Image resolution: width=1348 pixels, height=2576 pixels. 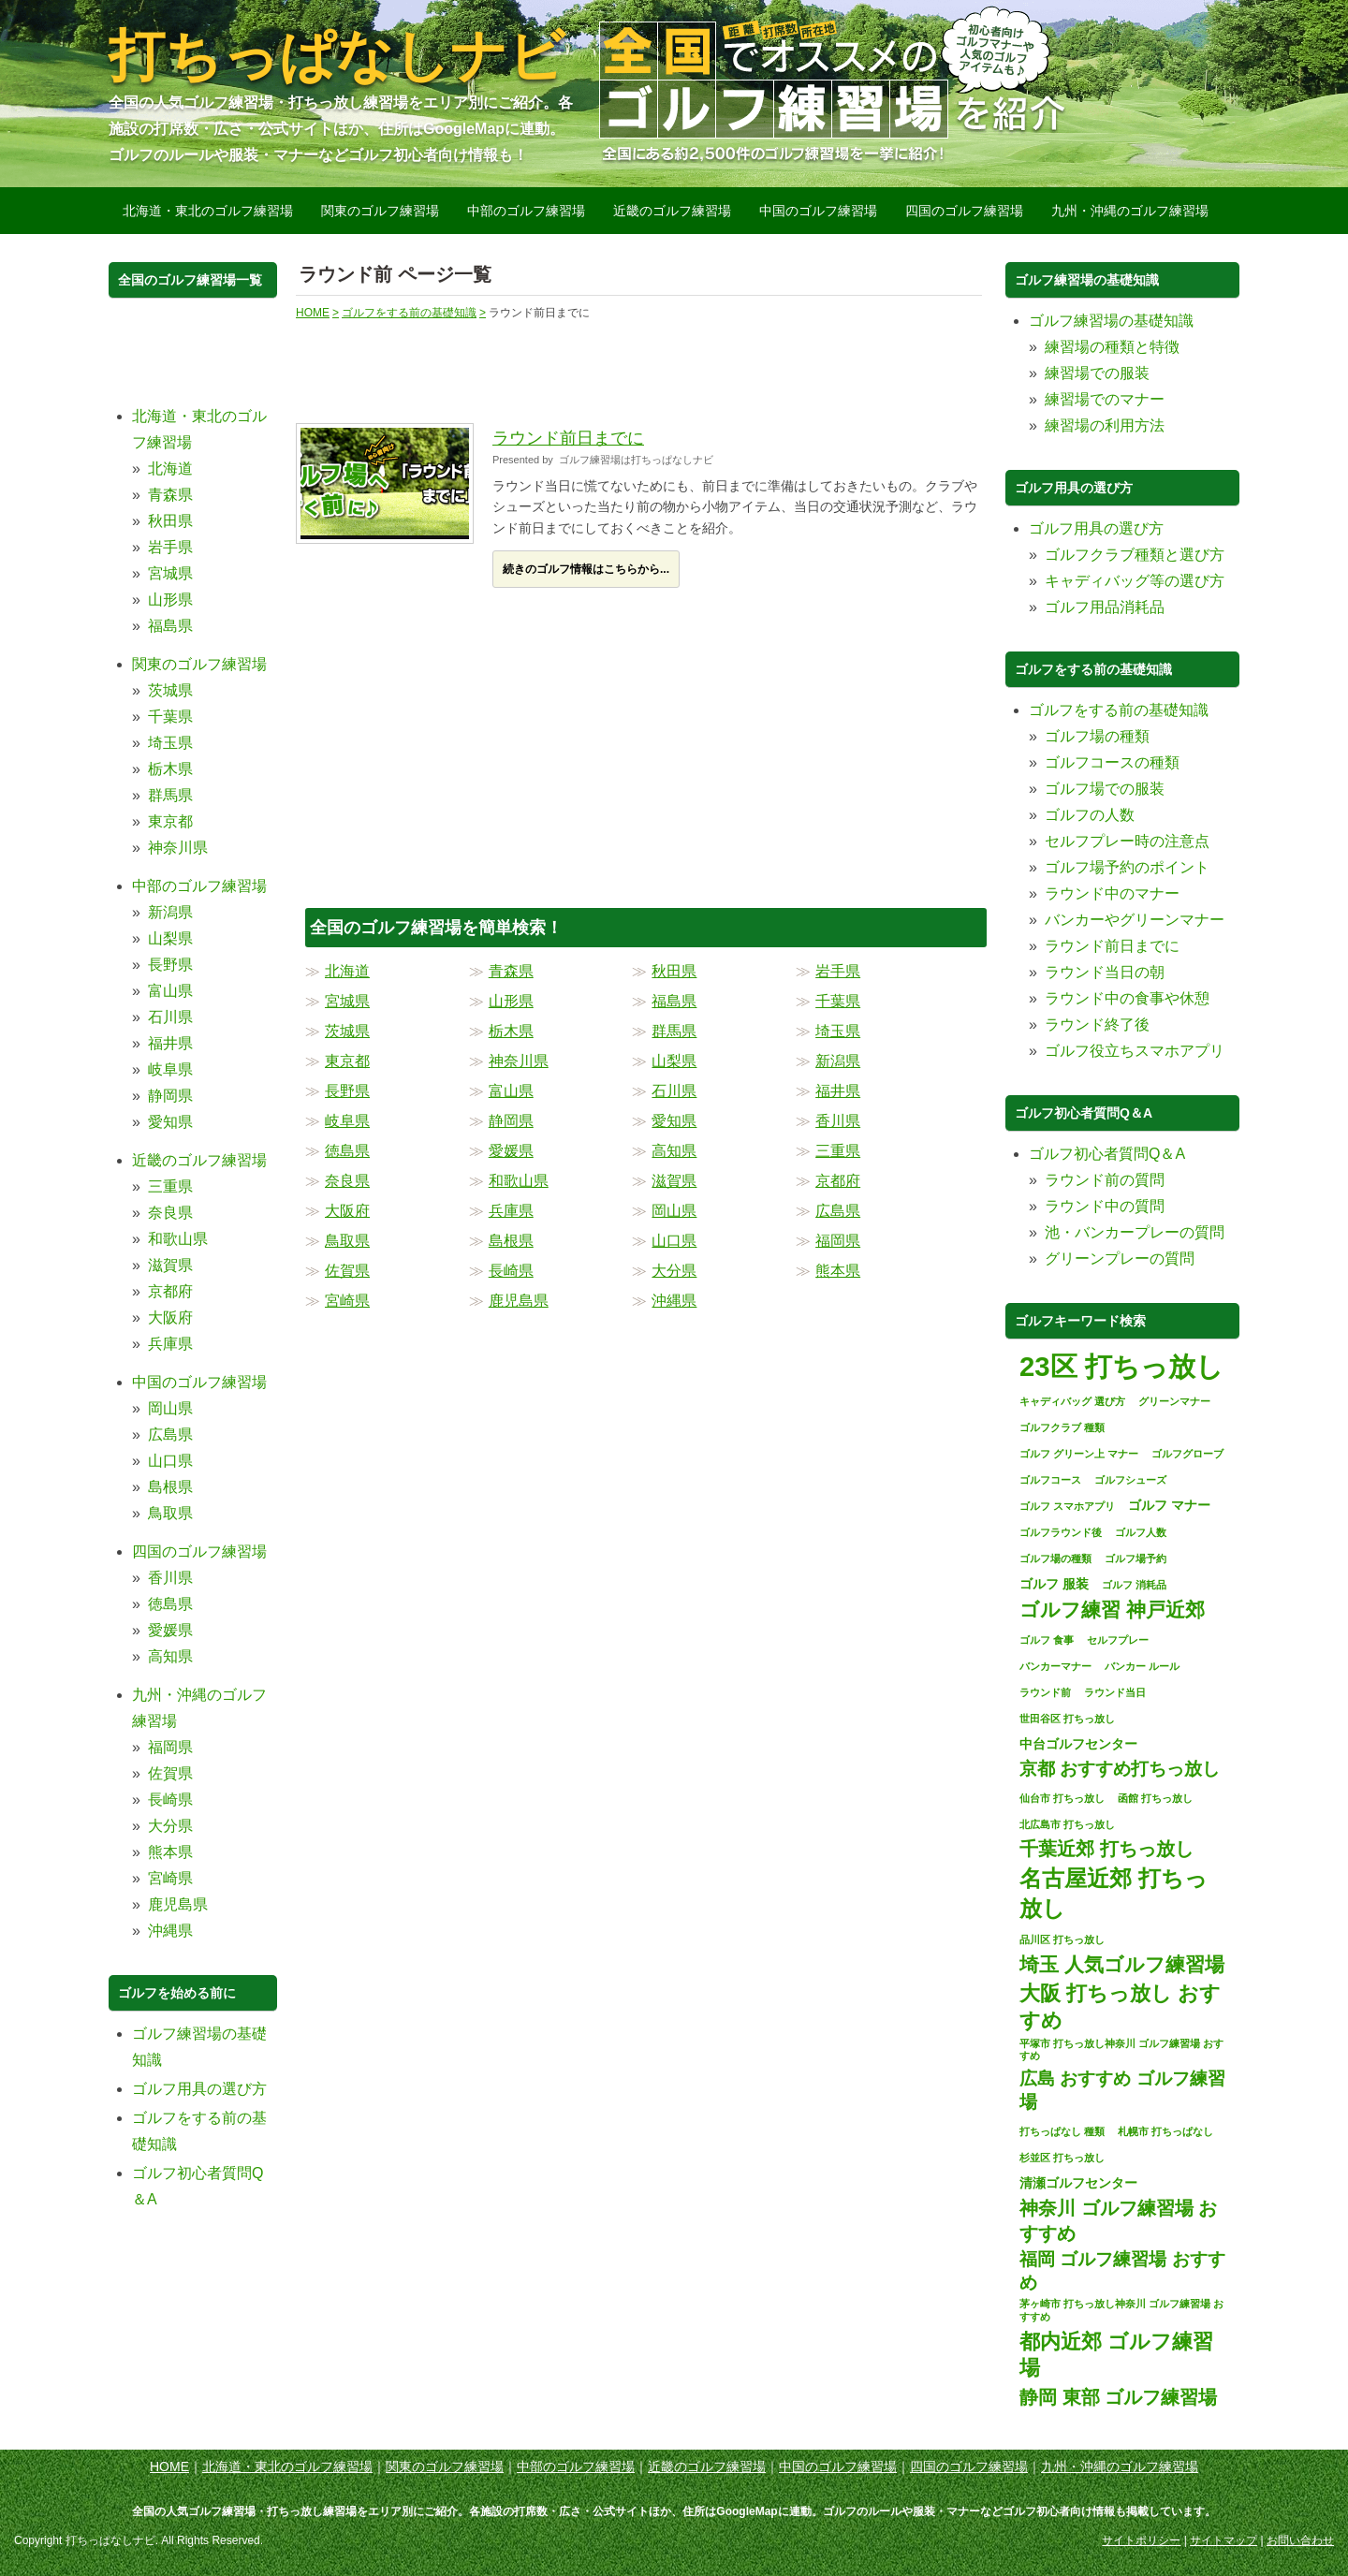 What do you see at coordinates (1105, 425) in the screenshot?
I see `練習場の利用方法` at bounding box center [1105, 425].